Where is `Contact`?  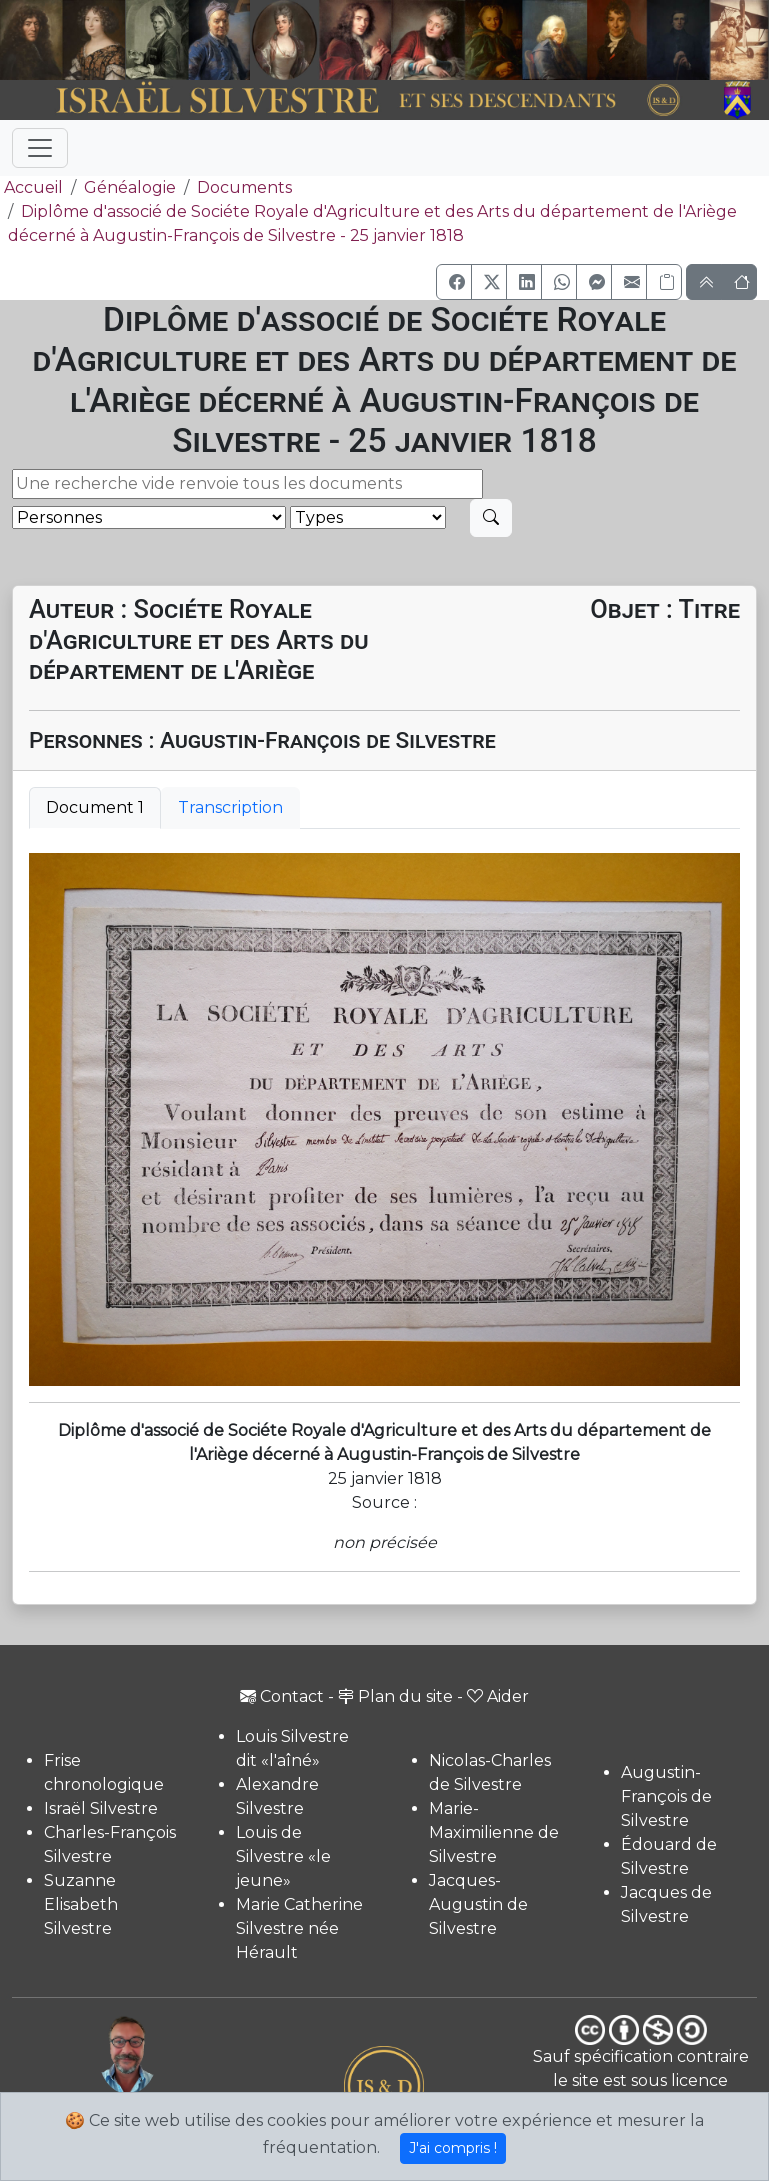 Contact is located at coordinates (282, 1696).